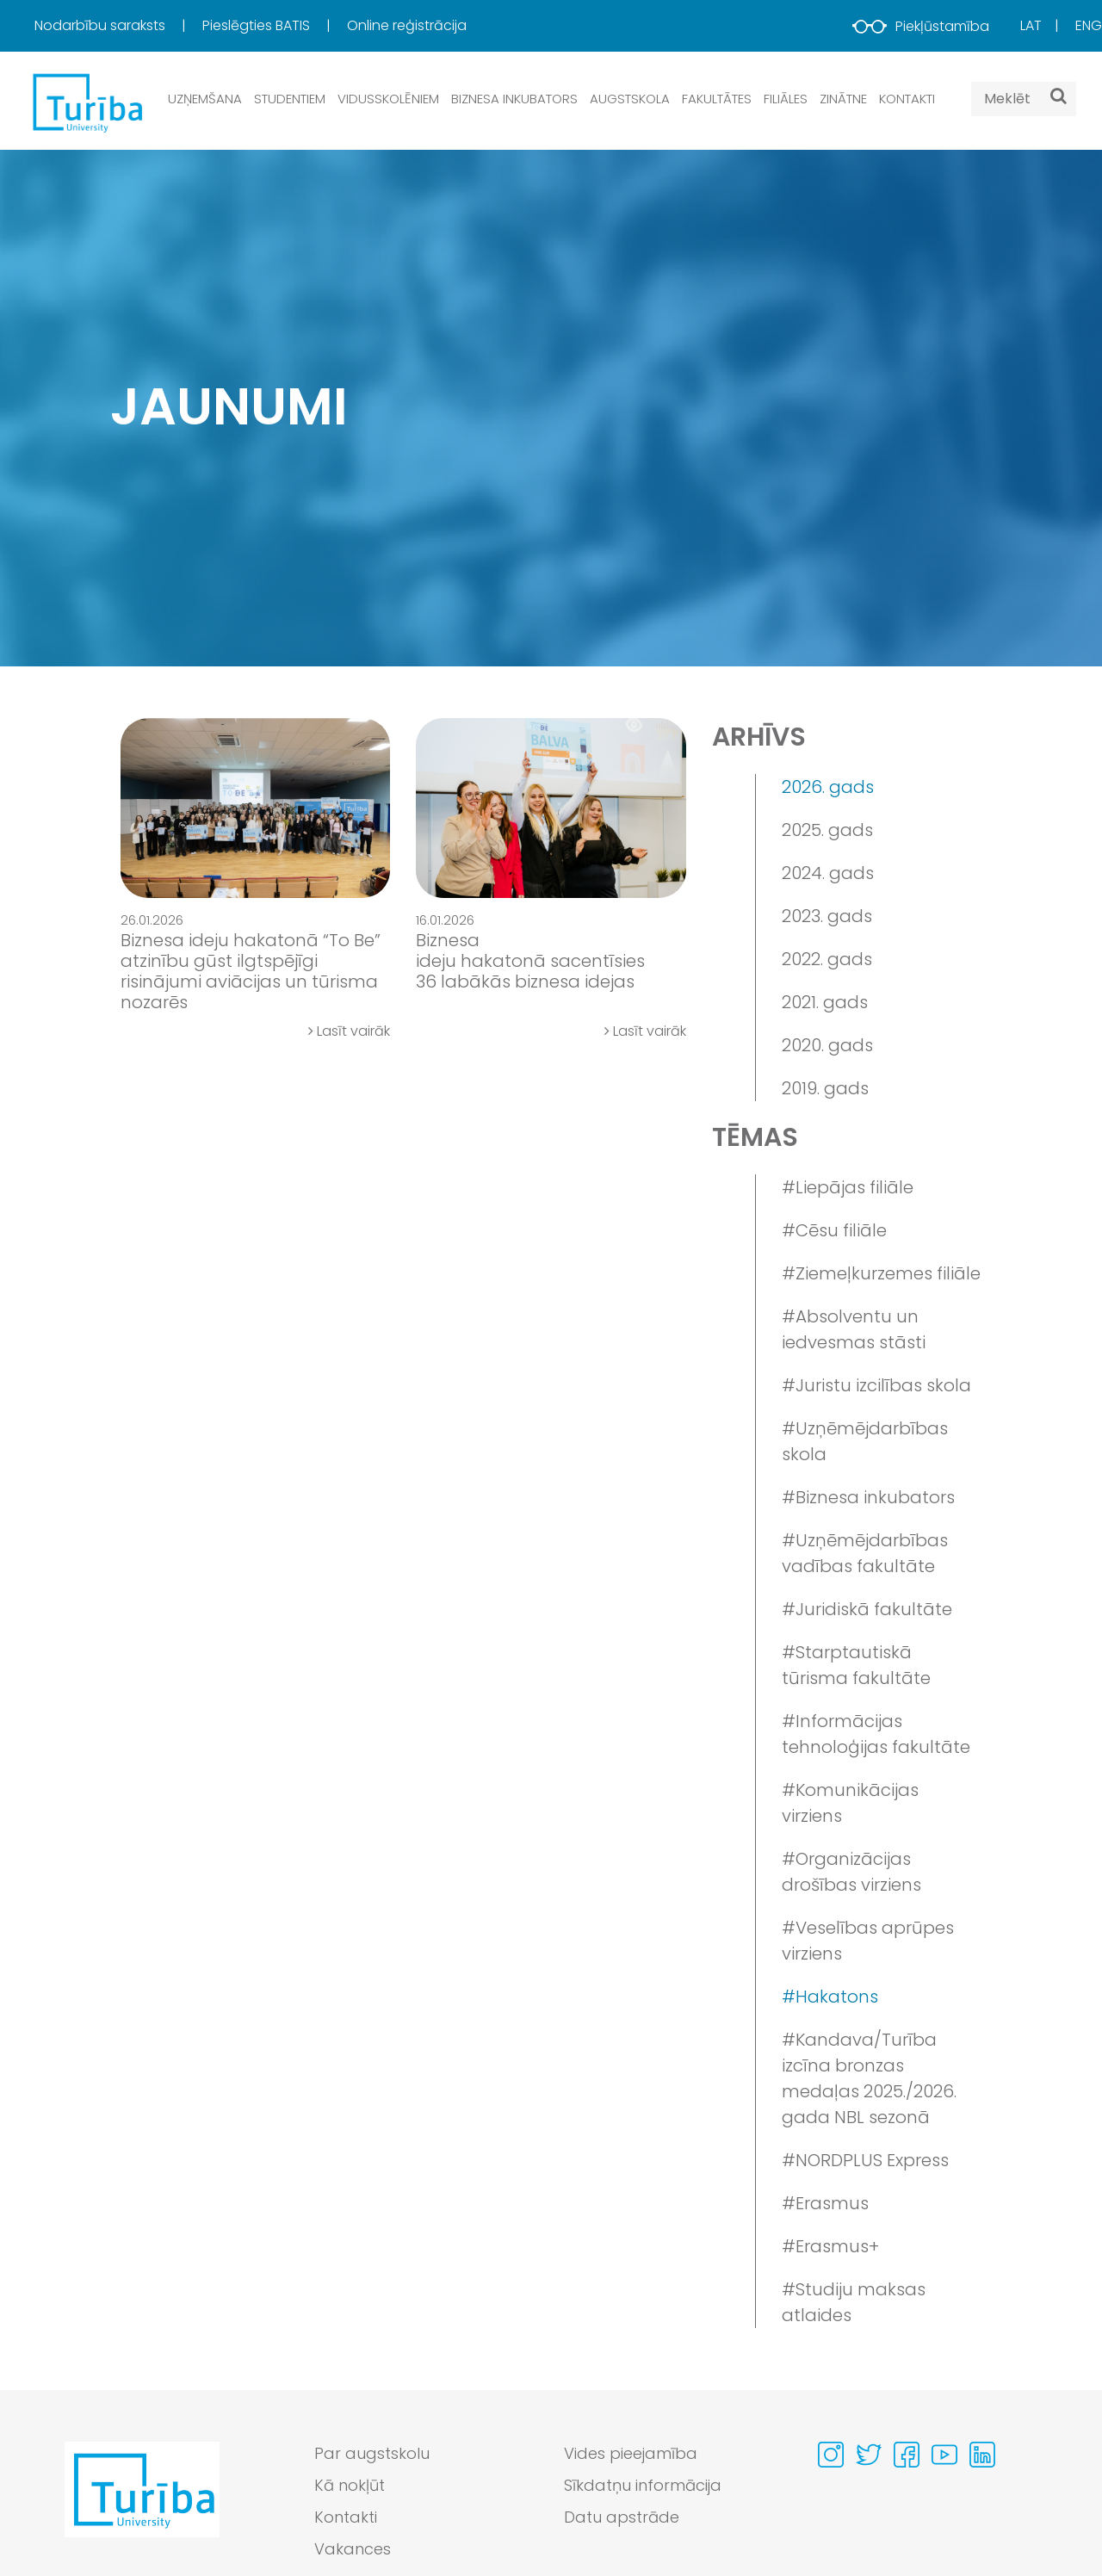  What do you see at coordinates (869, 2455) in the screenshot?
I see `[Visit our Twitter page]` at bounding box center [869, 2455].